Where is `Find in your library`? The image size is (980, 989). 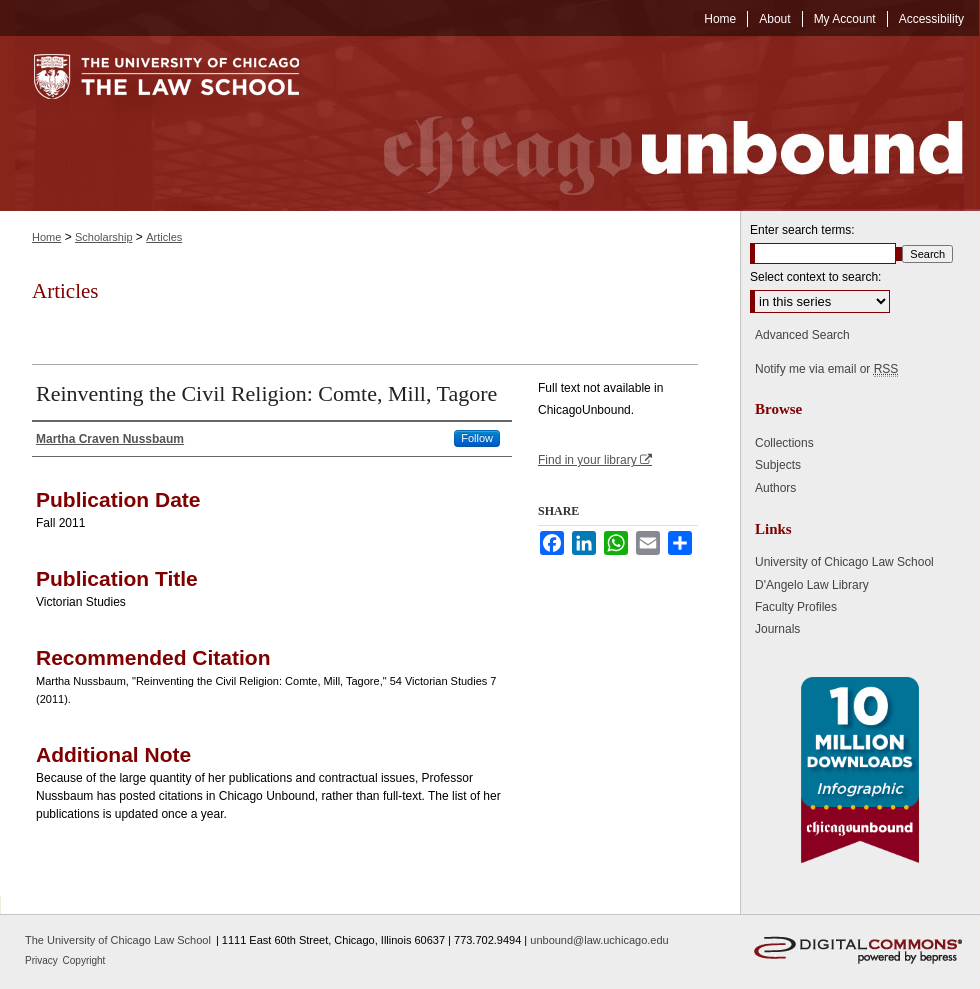
Find in your library is located at coordinates (595, 460).